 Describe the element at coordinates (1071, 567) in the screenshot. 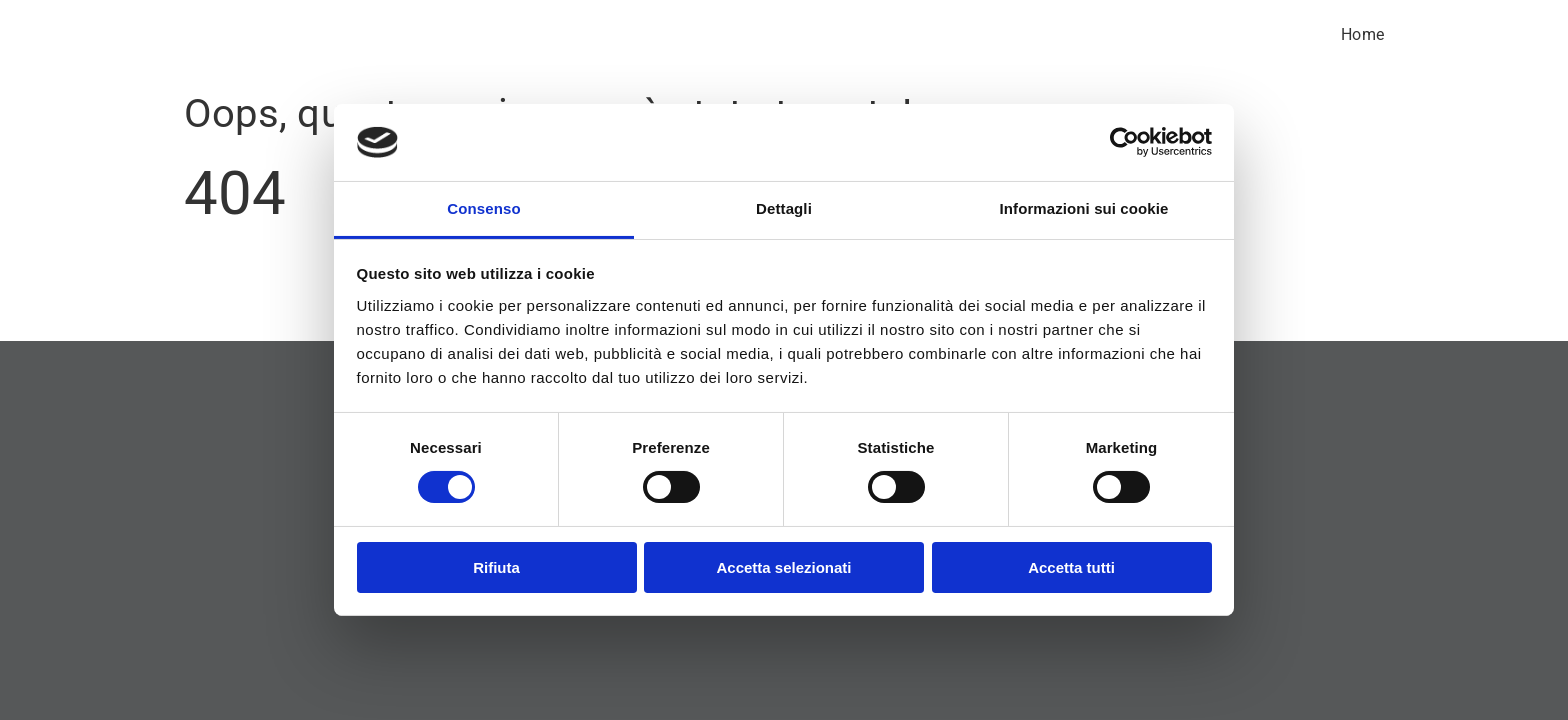

I see `Accetta tutti` at that location.